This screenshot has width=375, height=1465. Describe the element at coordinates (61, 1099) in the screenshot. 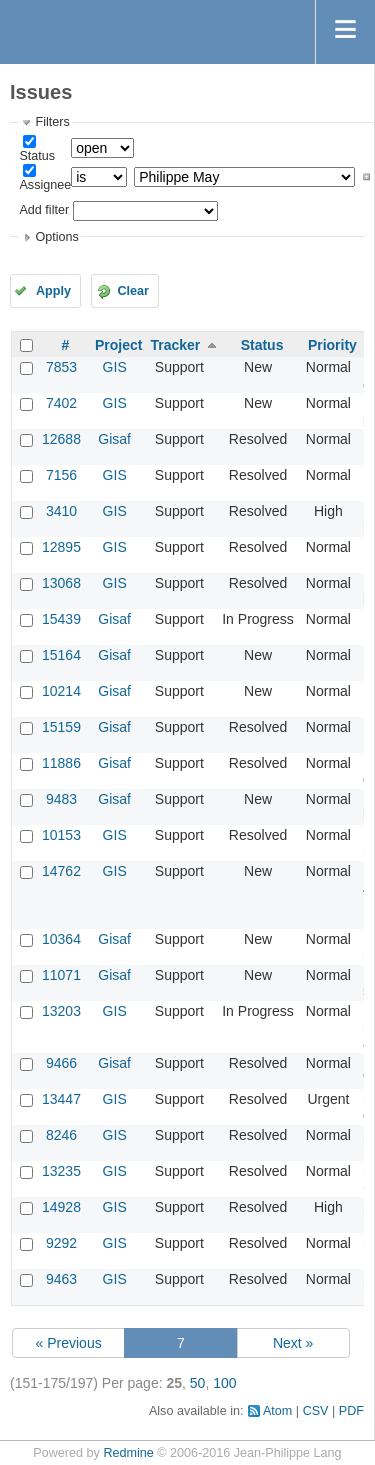

I see `13447` at that location.